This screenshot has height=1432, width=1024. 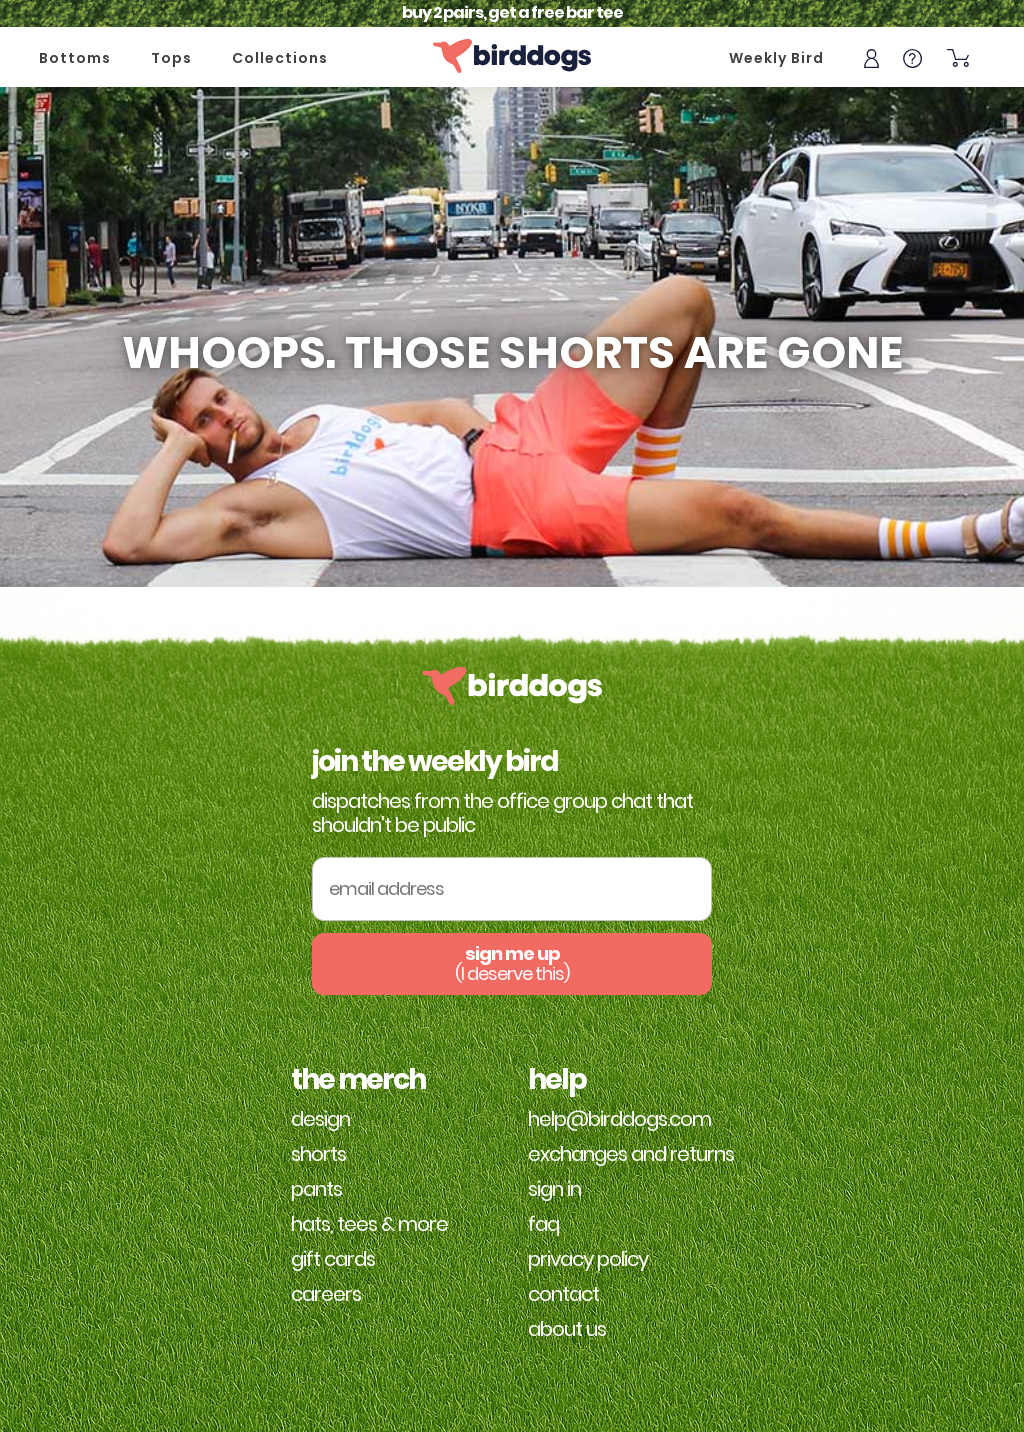 What do you see at coordinates (554, 1189) in the screenshot?
I see `Sign in` at bounding box center [554, 1189].